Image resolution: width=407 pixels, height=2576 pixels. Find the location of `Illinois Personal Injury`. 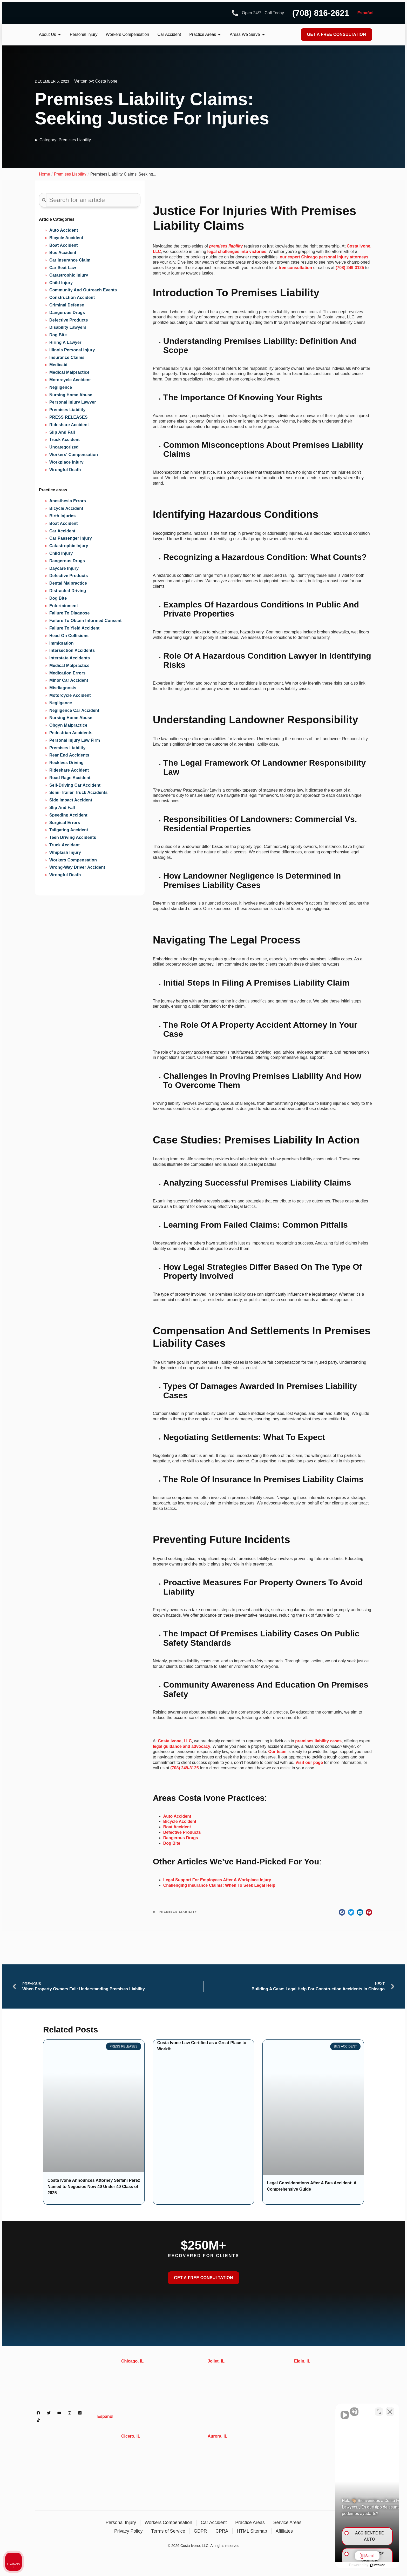

Illinois Personal Injury is located at coordinates (72, 350).